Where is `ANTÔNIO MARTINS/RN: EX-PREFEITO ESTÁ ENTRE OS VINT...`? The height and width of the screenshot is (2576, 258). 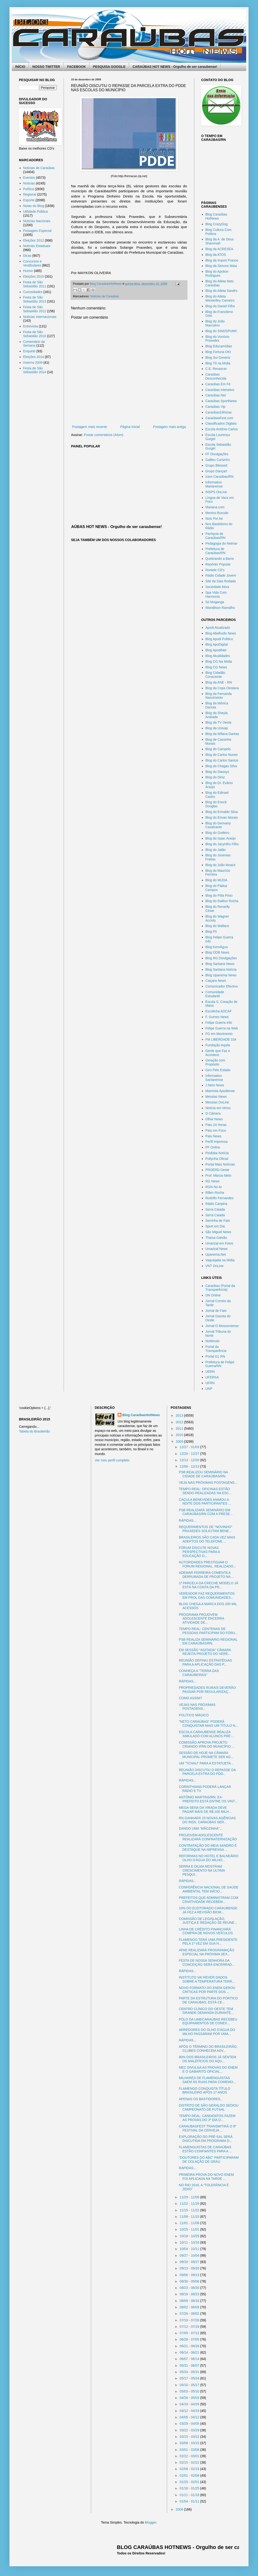
ANTÔNIO MARTINS/RN: EX-PREFEITO ESTÁ ENTRE OS VINT... is located at coordinates (208, 1799).